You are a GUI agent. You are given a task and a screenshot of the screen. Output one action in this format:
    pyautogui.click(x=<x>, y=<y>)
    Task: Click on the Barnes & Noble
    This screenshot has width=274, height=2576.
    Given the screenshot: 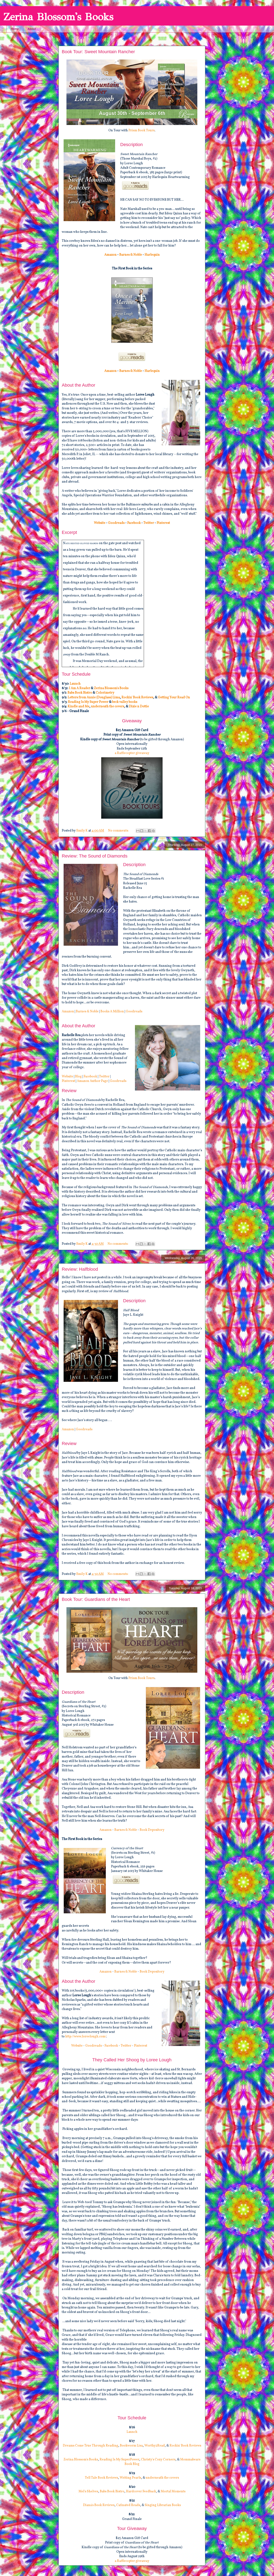 What is the action you would take?
    pyautogui.click(x=130, y=255)
    